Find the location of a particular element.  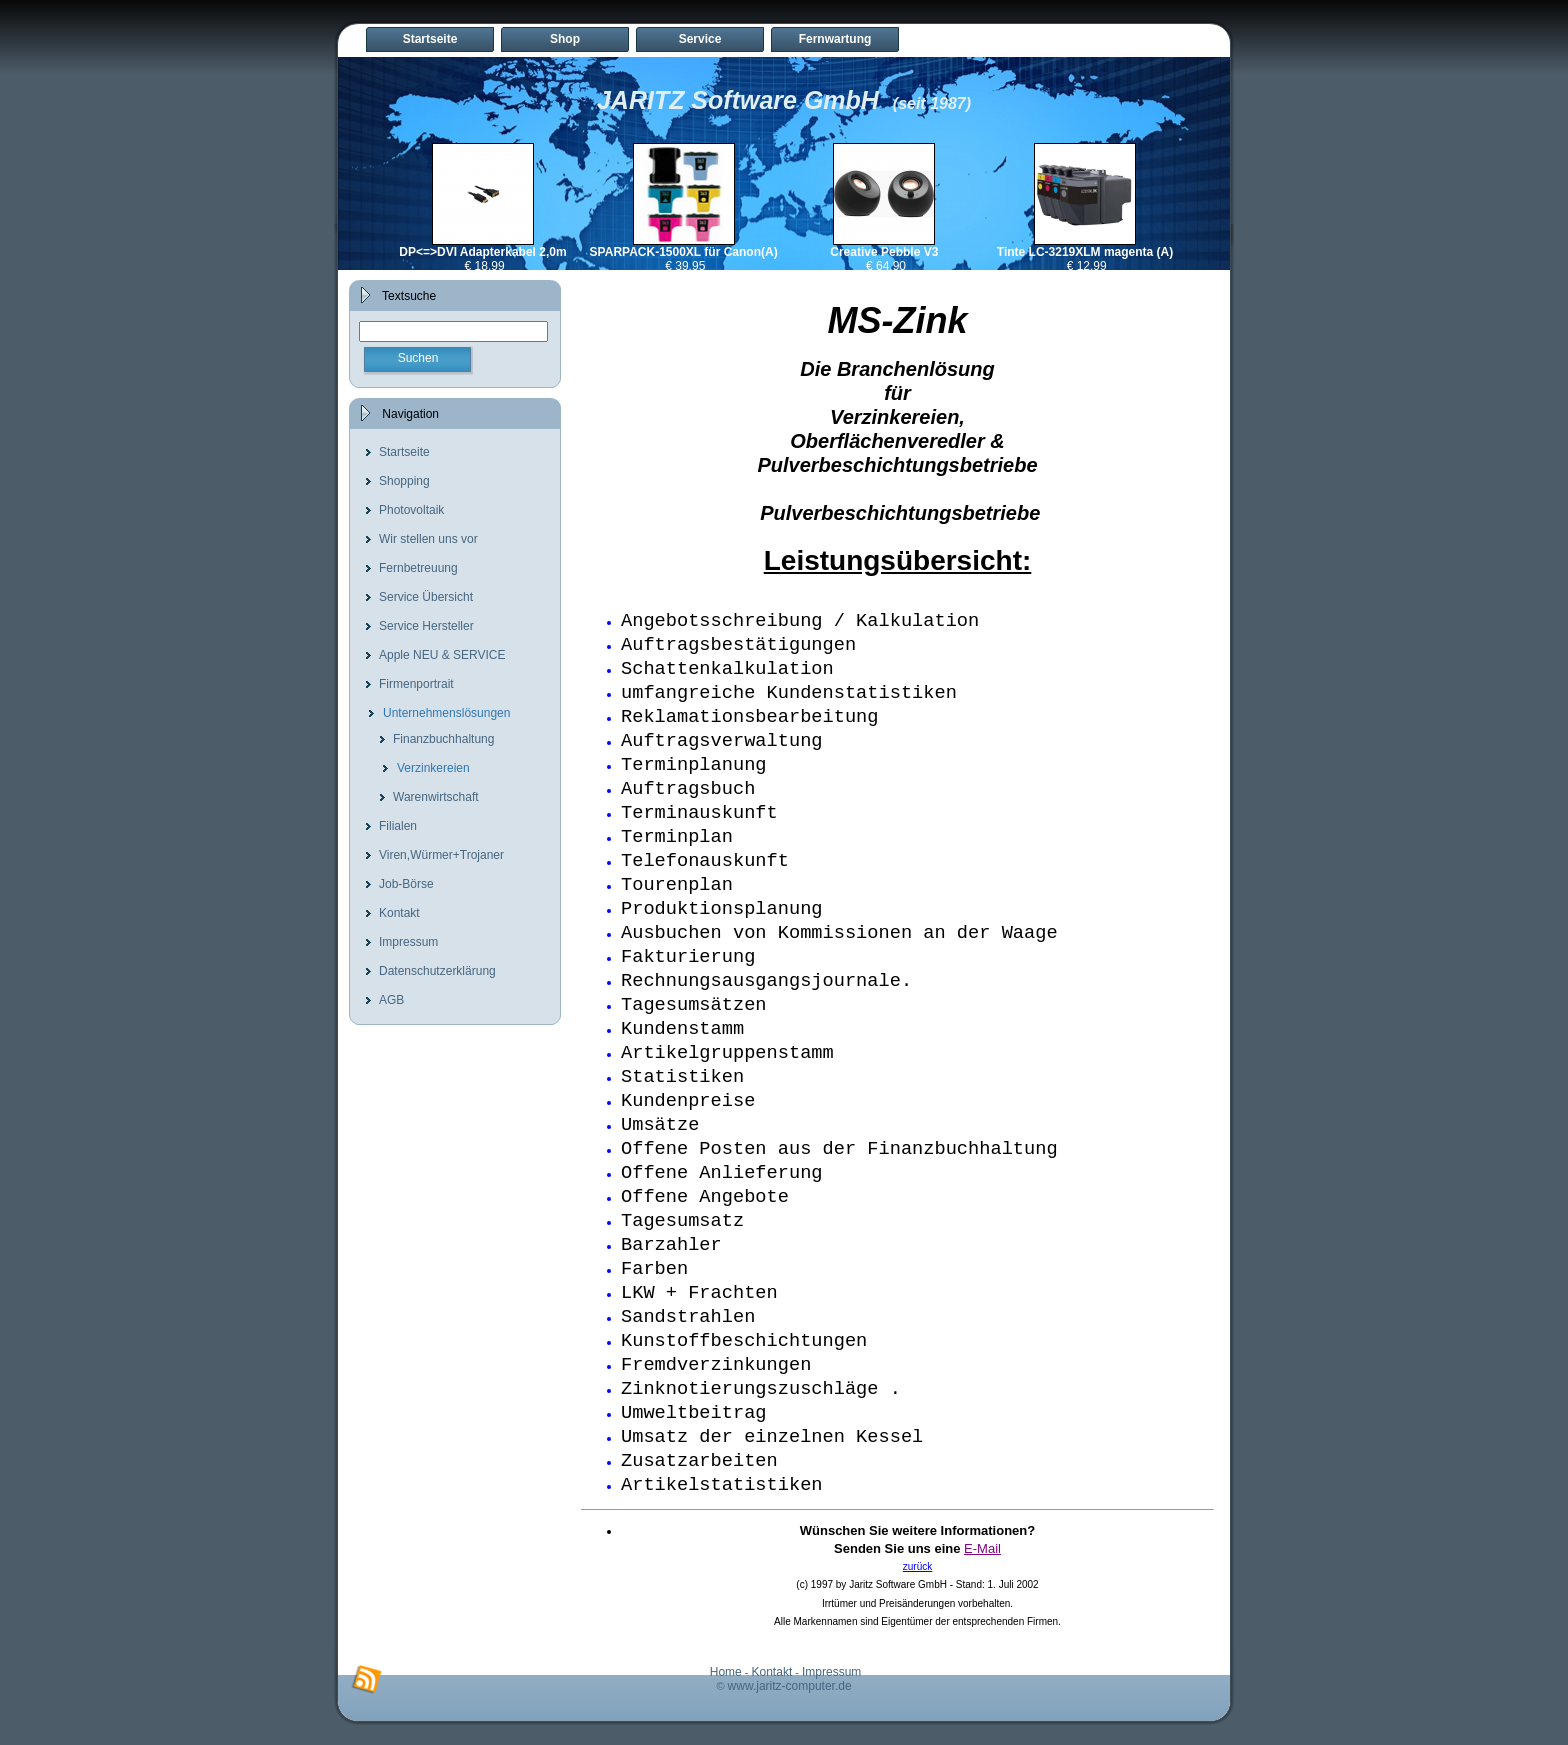

AGB is located at coordinates (391, 1000).